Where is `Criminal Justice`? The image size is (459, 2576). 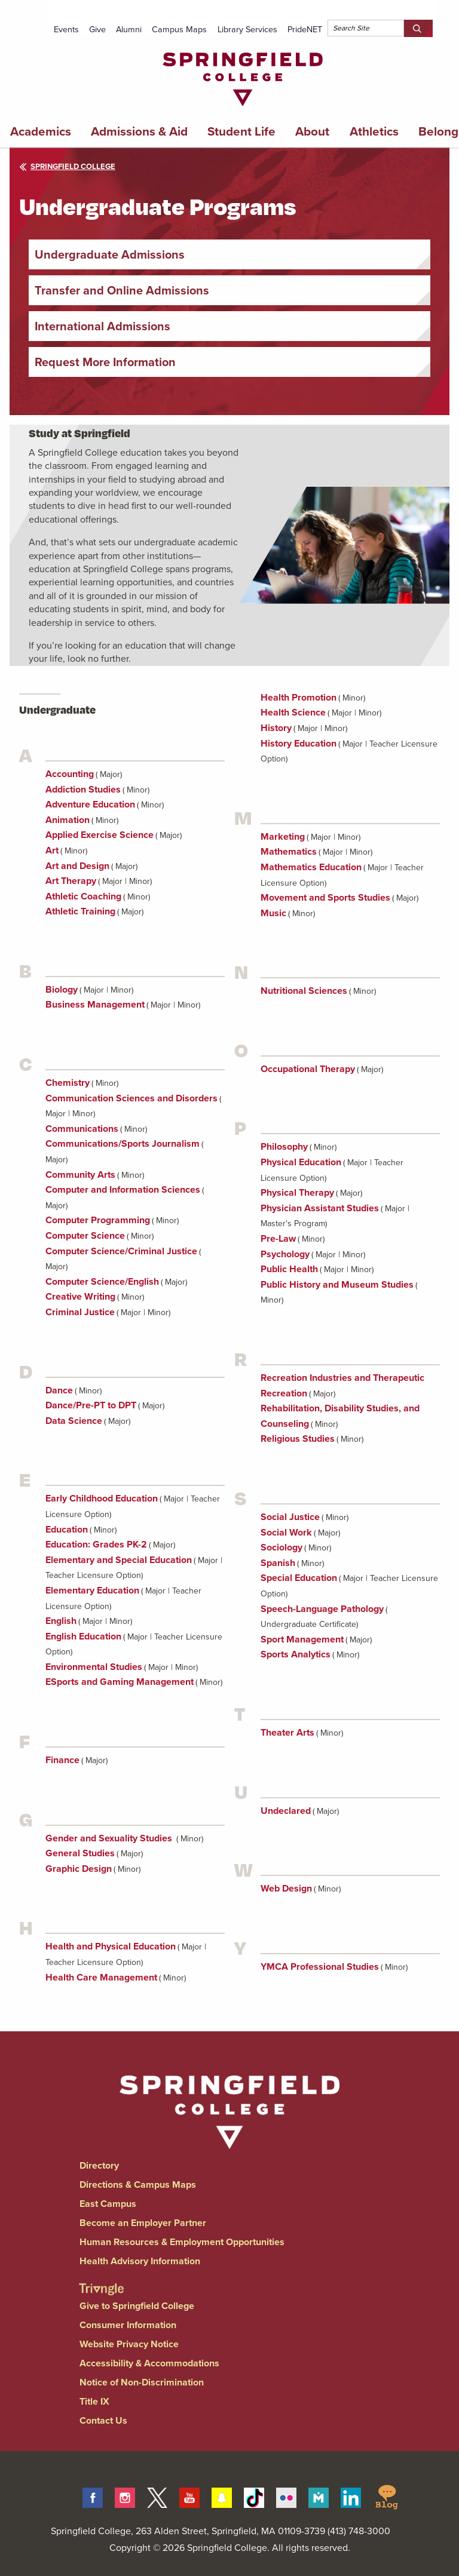 Criminal Justice is located at coordinates (80, 1312).